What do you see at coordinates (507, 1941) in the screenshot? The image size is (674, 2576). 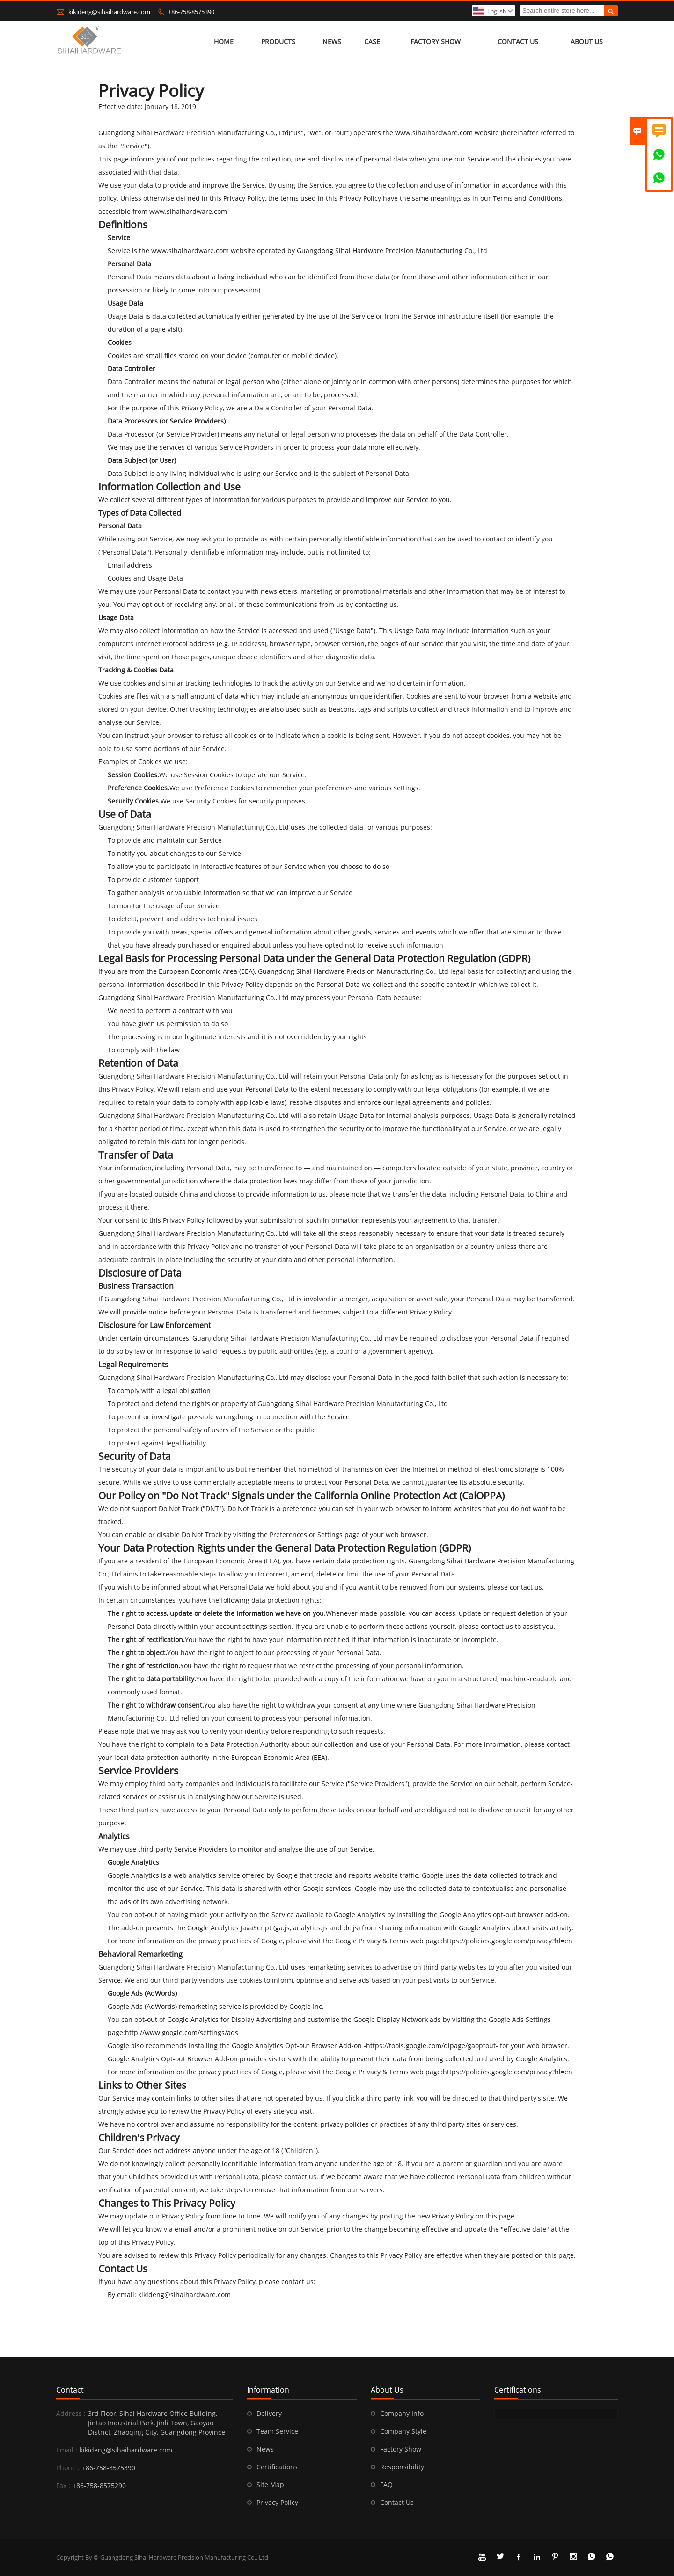 I see `https://policies.google.com/privacy?hl=en` at bounding box center [507, 1941].